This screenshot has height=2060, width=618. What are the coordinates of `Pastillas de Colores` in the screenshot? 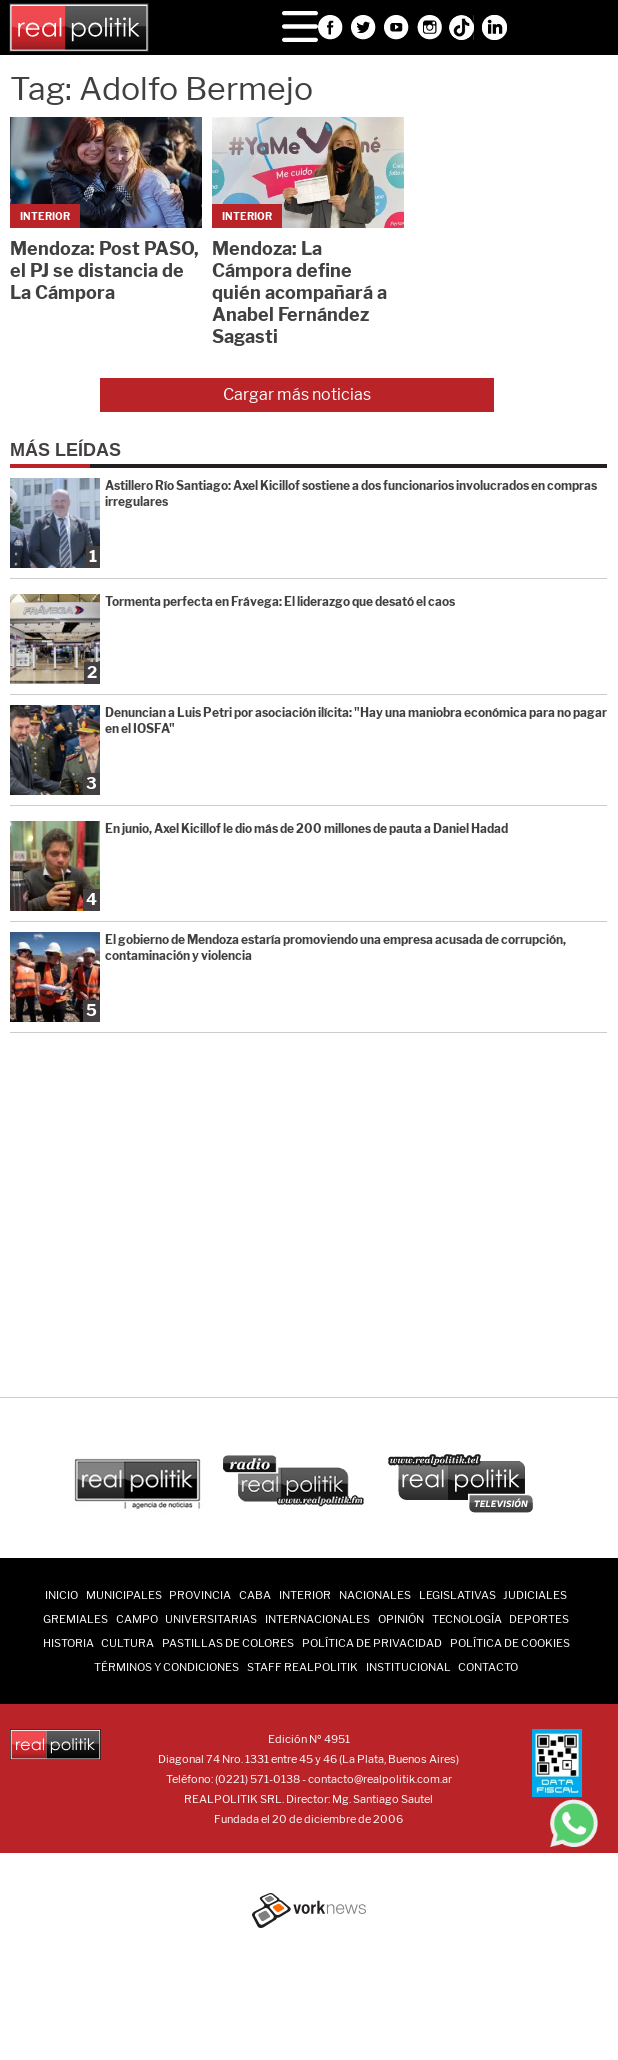 It's located at (228, 1643).